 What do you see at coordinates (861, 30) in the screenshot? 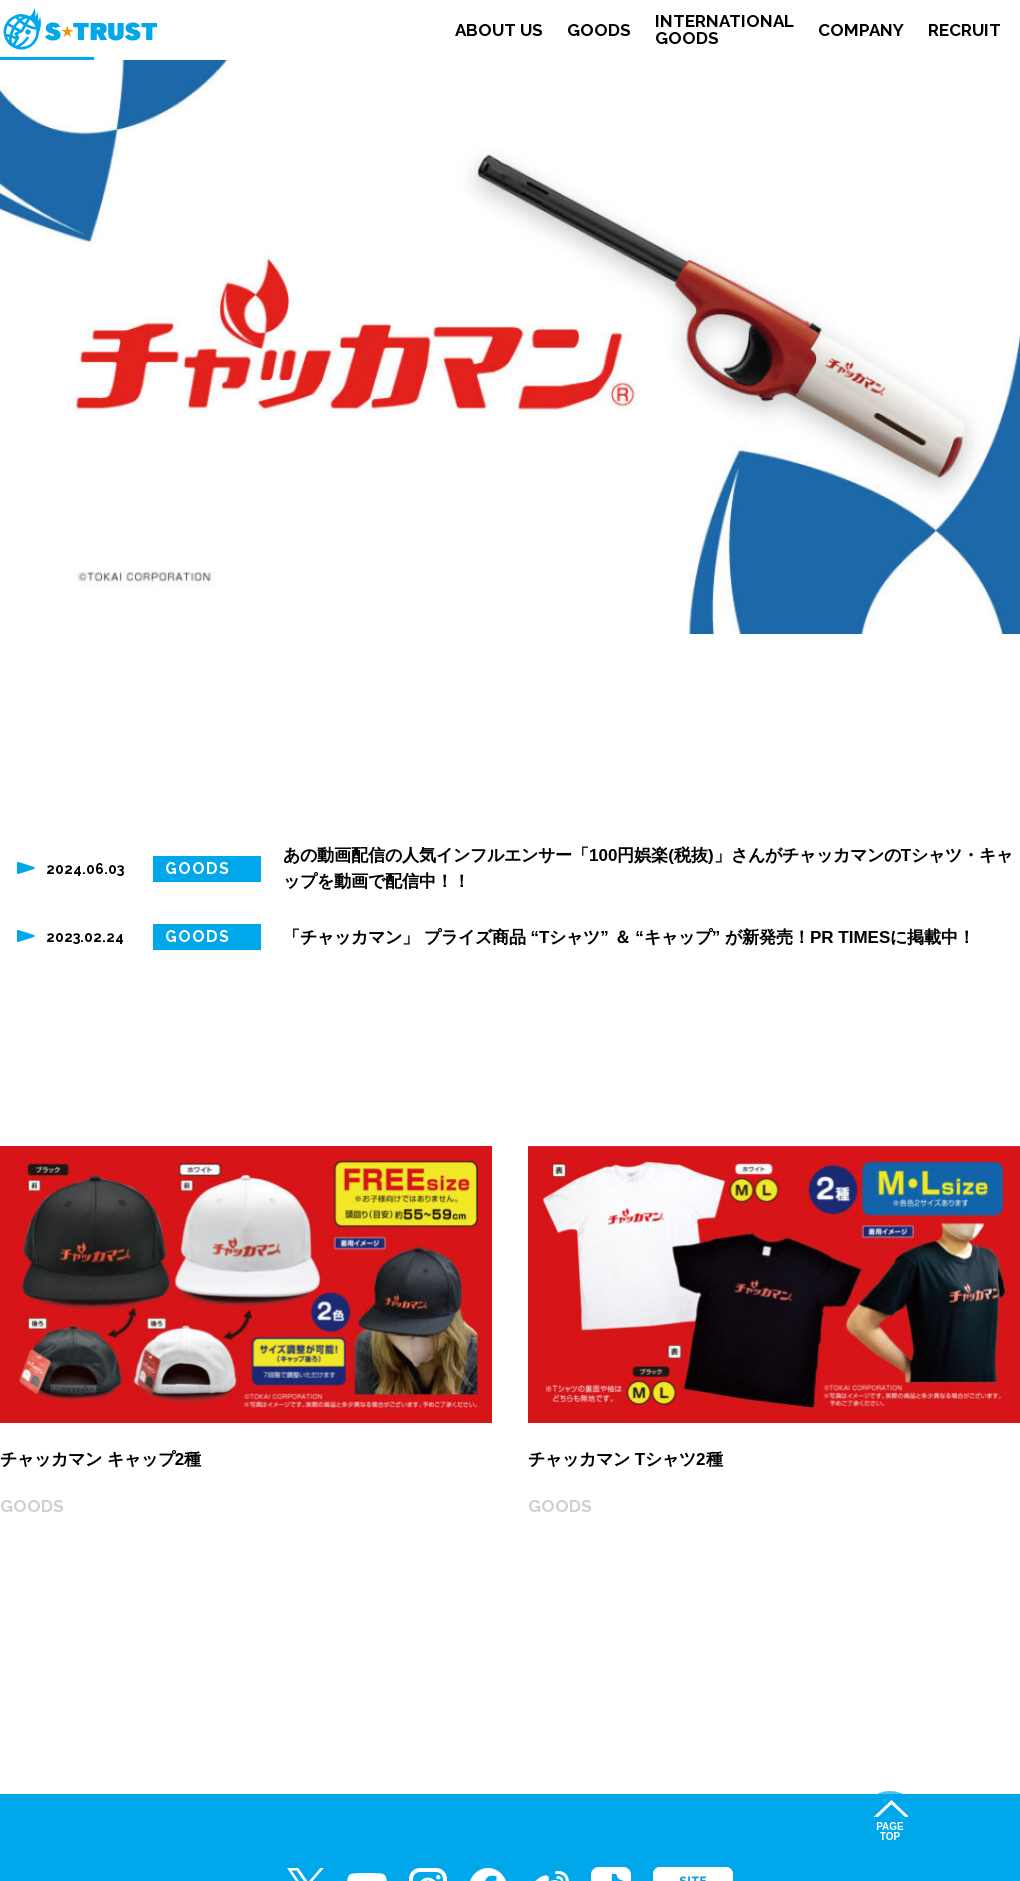
I see `COMPANY` at bounding box center [861, 30].